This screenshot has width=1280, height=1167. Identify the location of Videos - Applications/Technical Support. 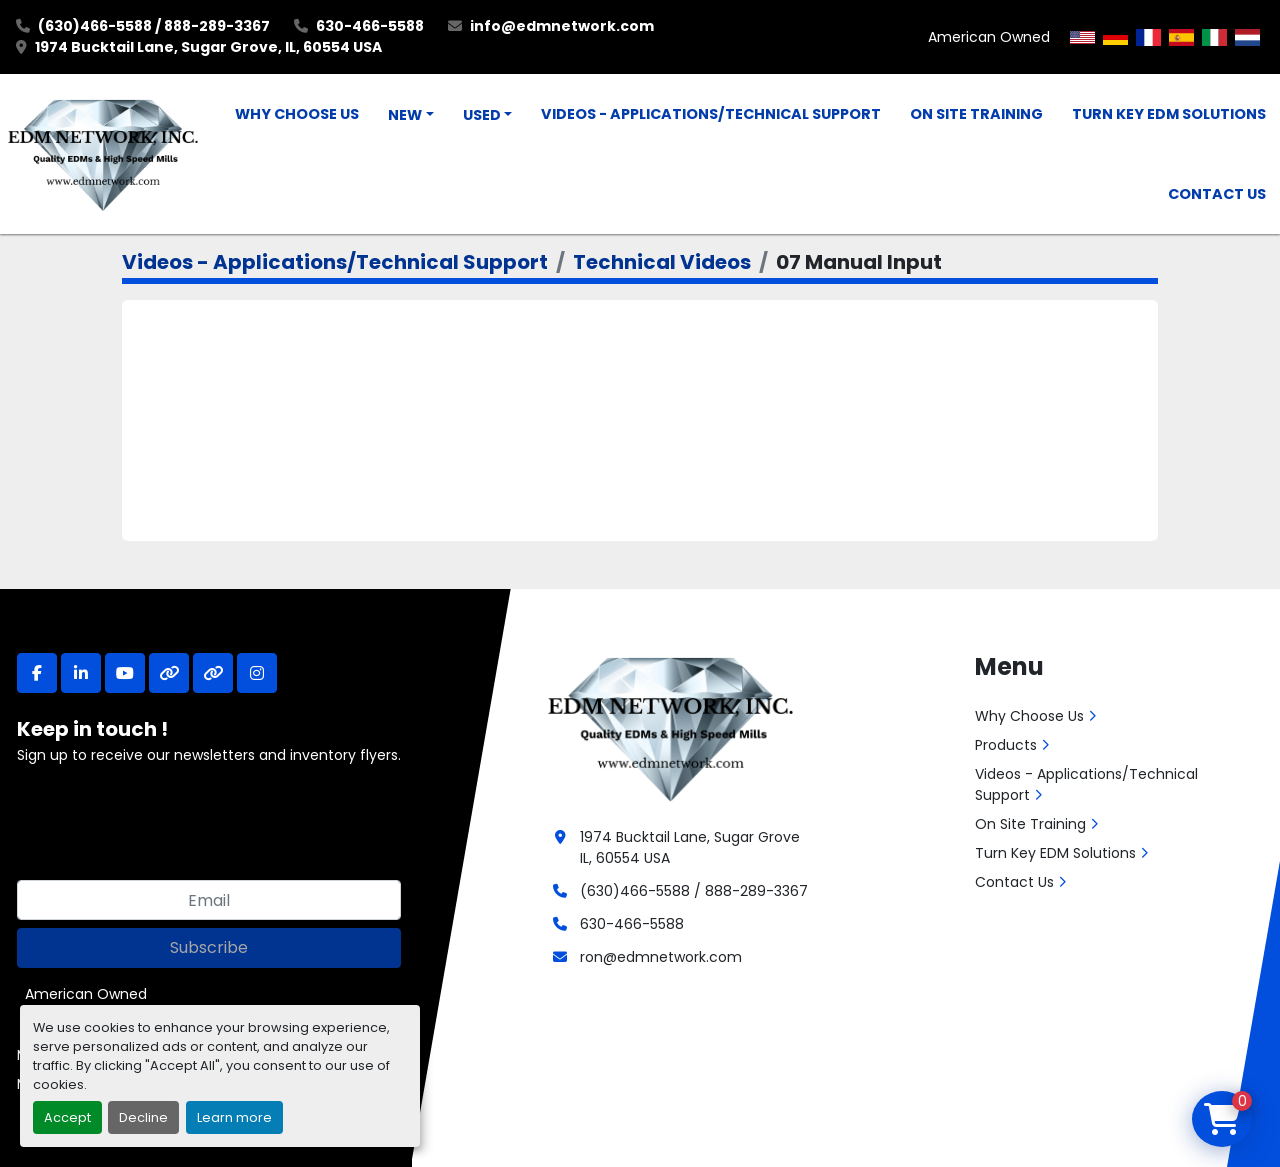
(711, 114).